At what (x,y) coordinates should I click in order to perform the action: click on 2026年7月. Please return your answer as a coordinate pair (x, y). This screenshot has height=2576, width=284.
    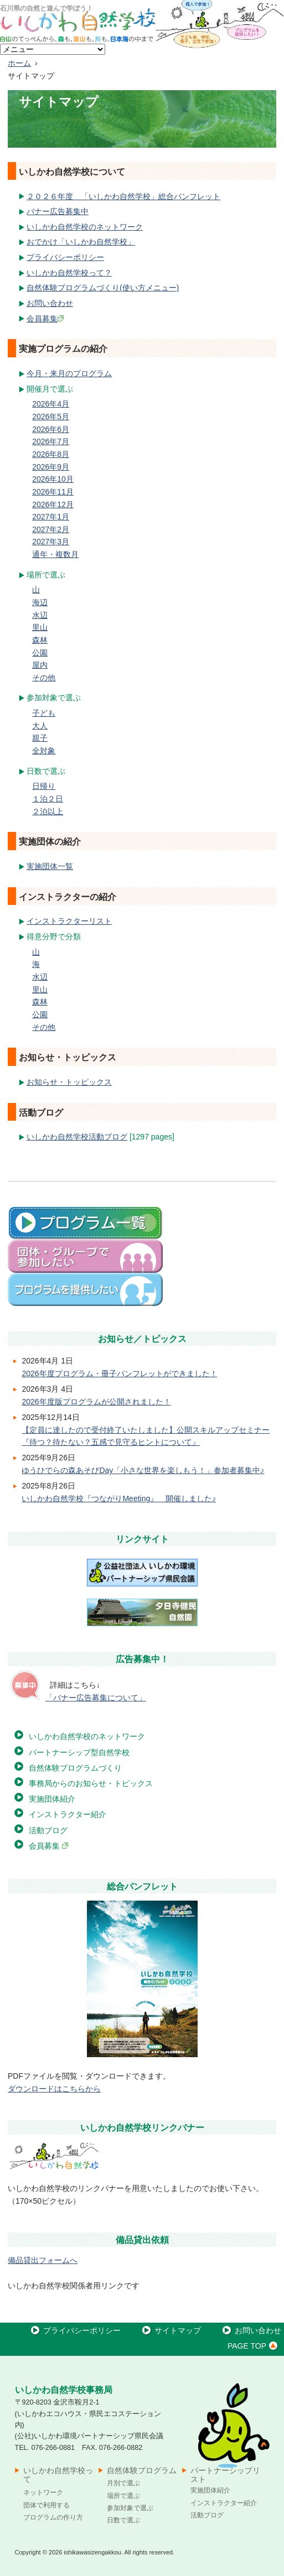
    Looking at the image, I should click on (50, 441).